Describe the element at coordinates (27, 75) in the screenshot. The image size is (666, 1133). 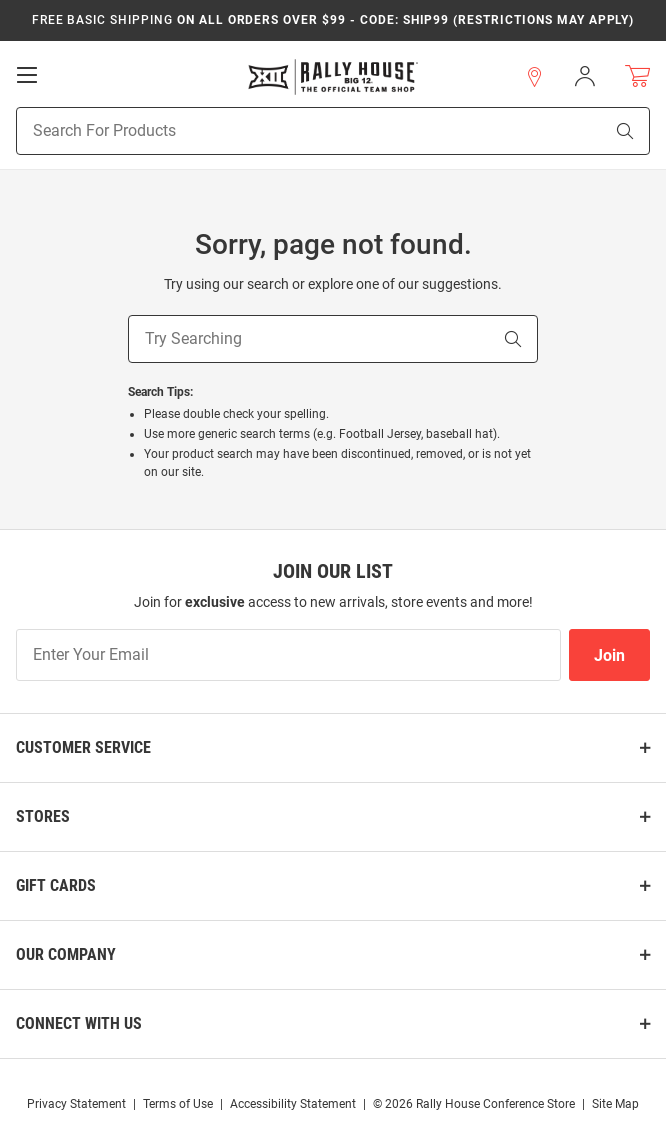
I see `[Open Mobile Navigation]` at that location.